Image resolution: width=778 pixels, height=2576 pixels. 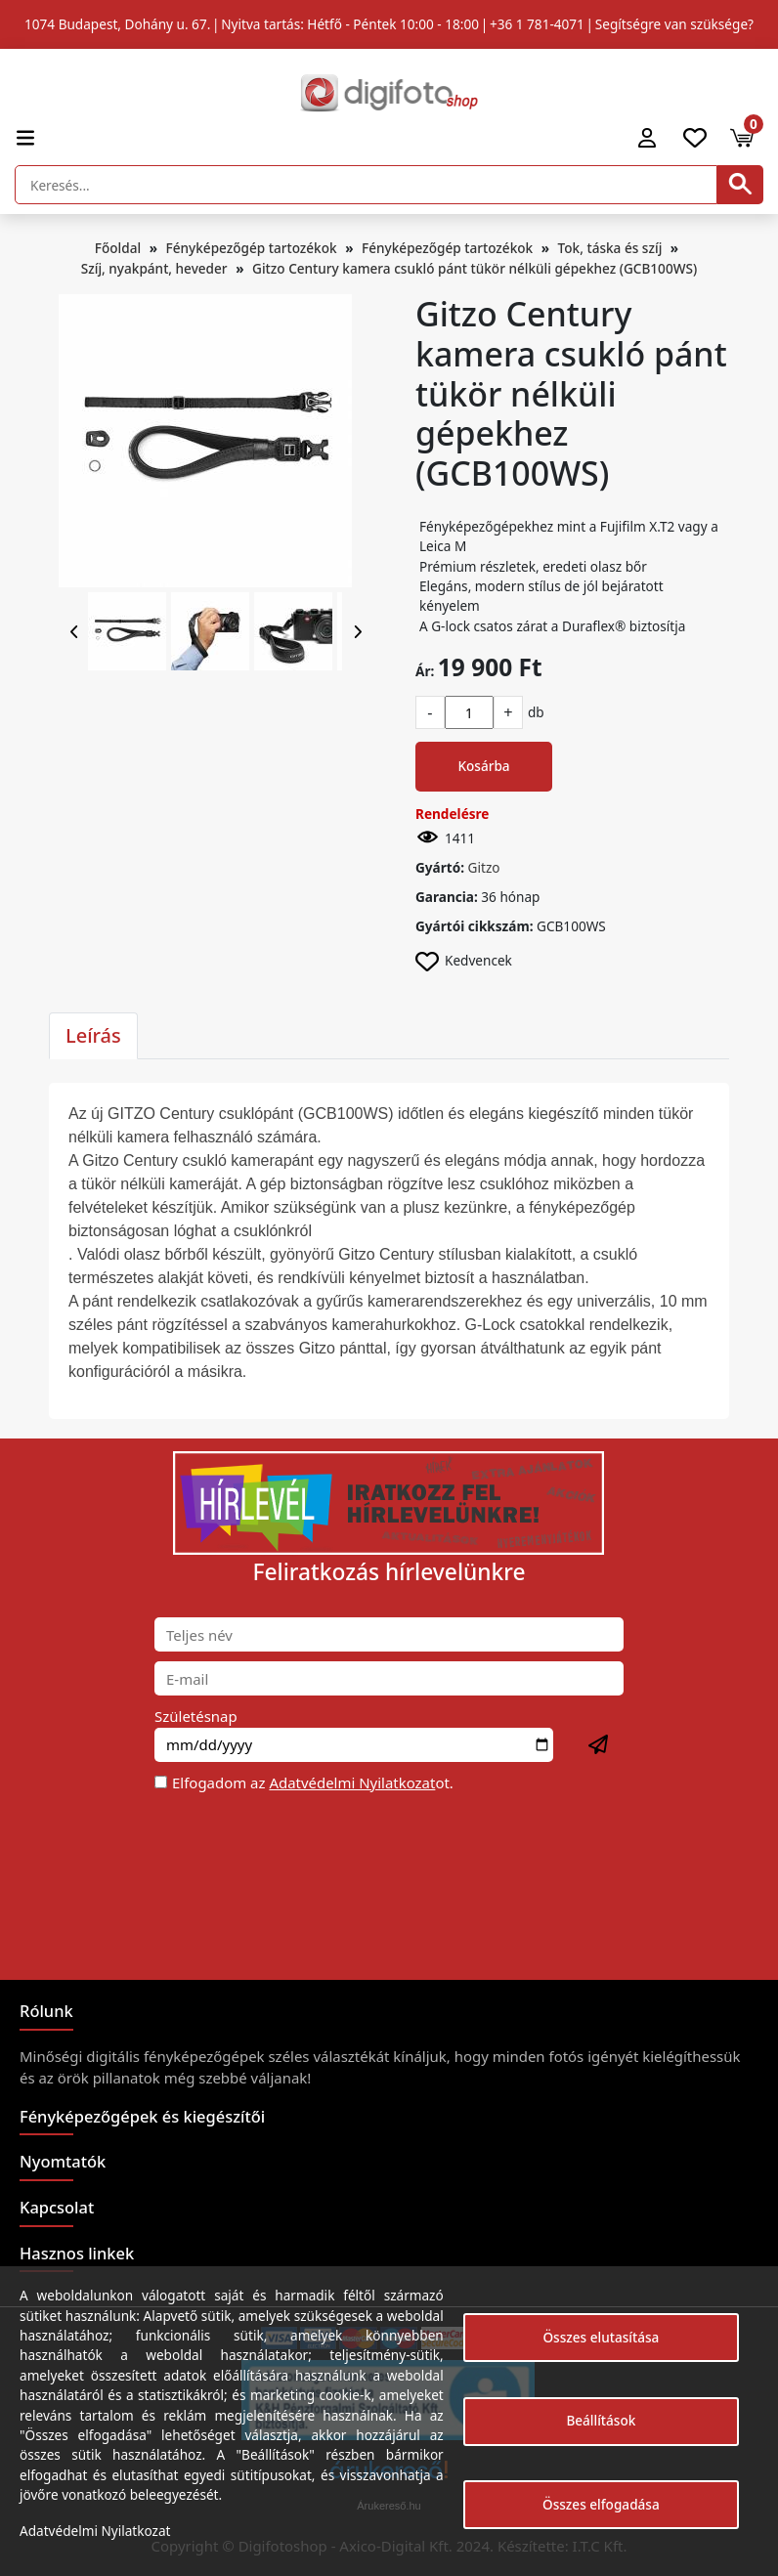 What do you see at coordinates (600, 2337) in the screenshot?
I see `Összes elutasítása` at bounding box center [600, 2337].